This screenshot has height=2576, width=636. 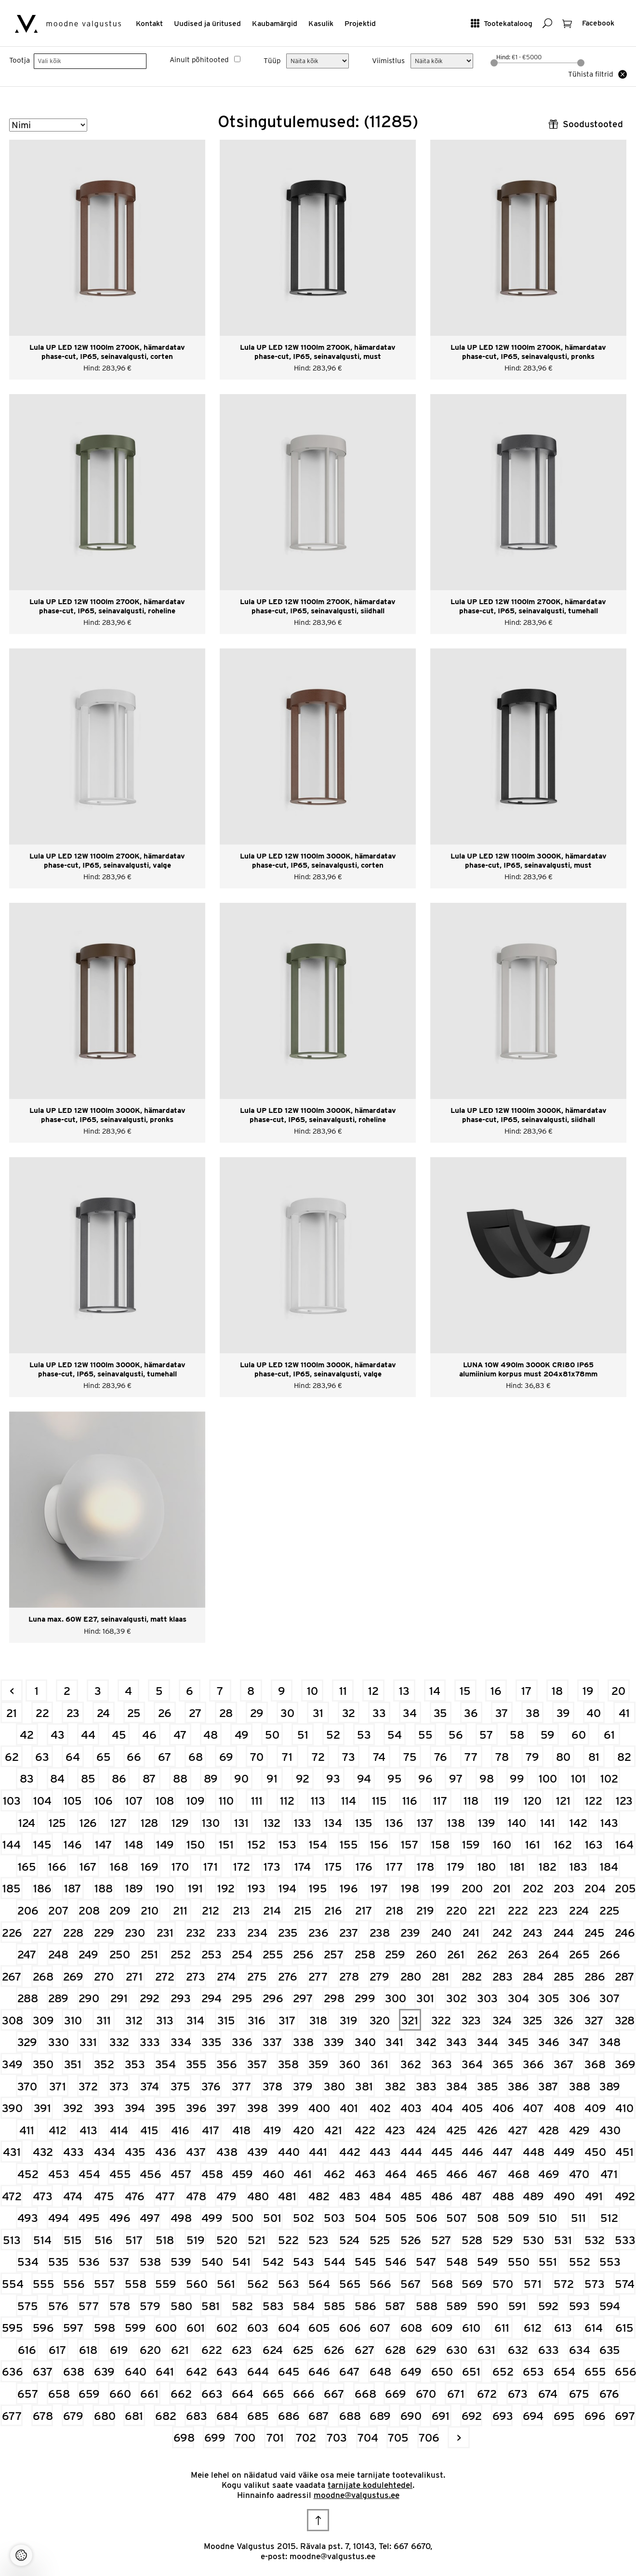 I want to click on 25, so click(x=134, y=1712).